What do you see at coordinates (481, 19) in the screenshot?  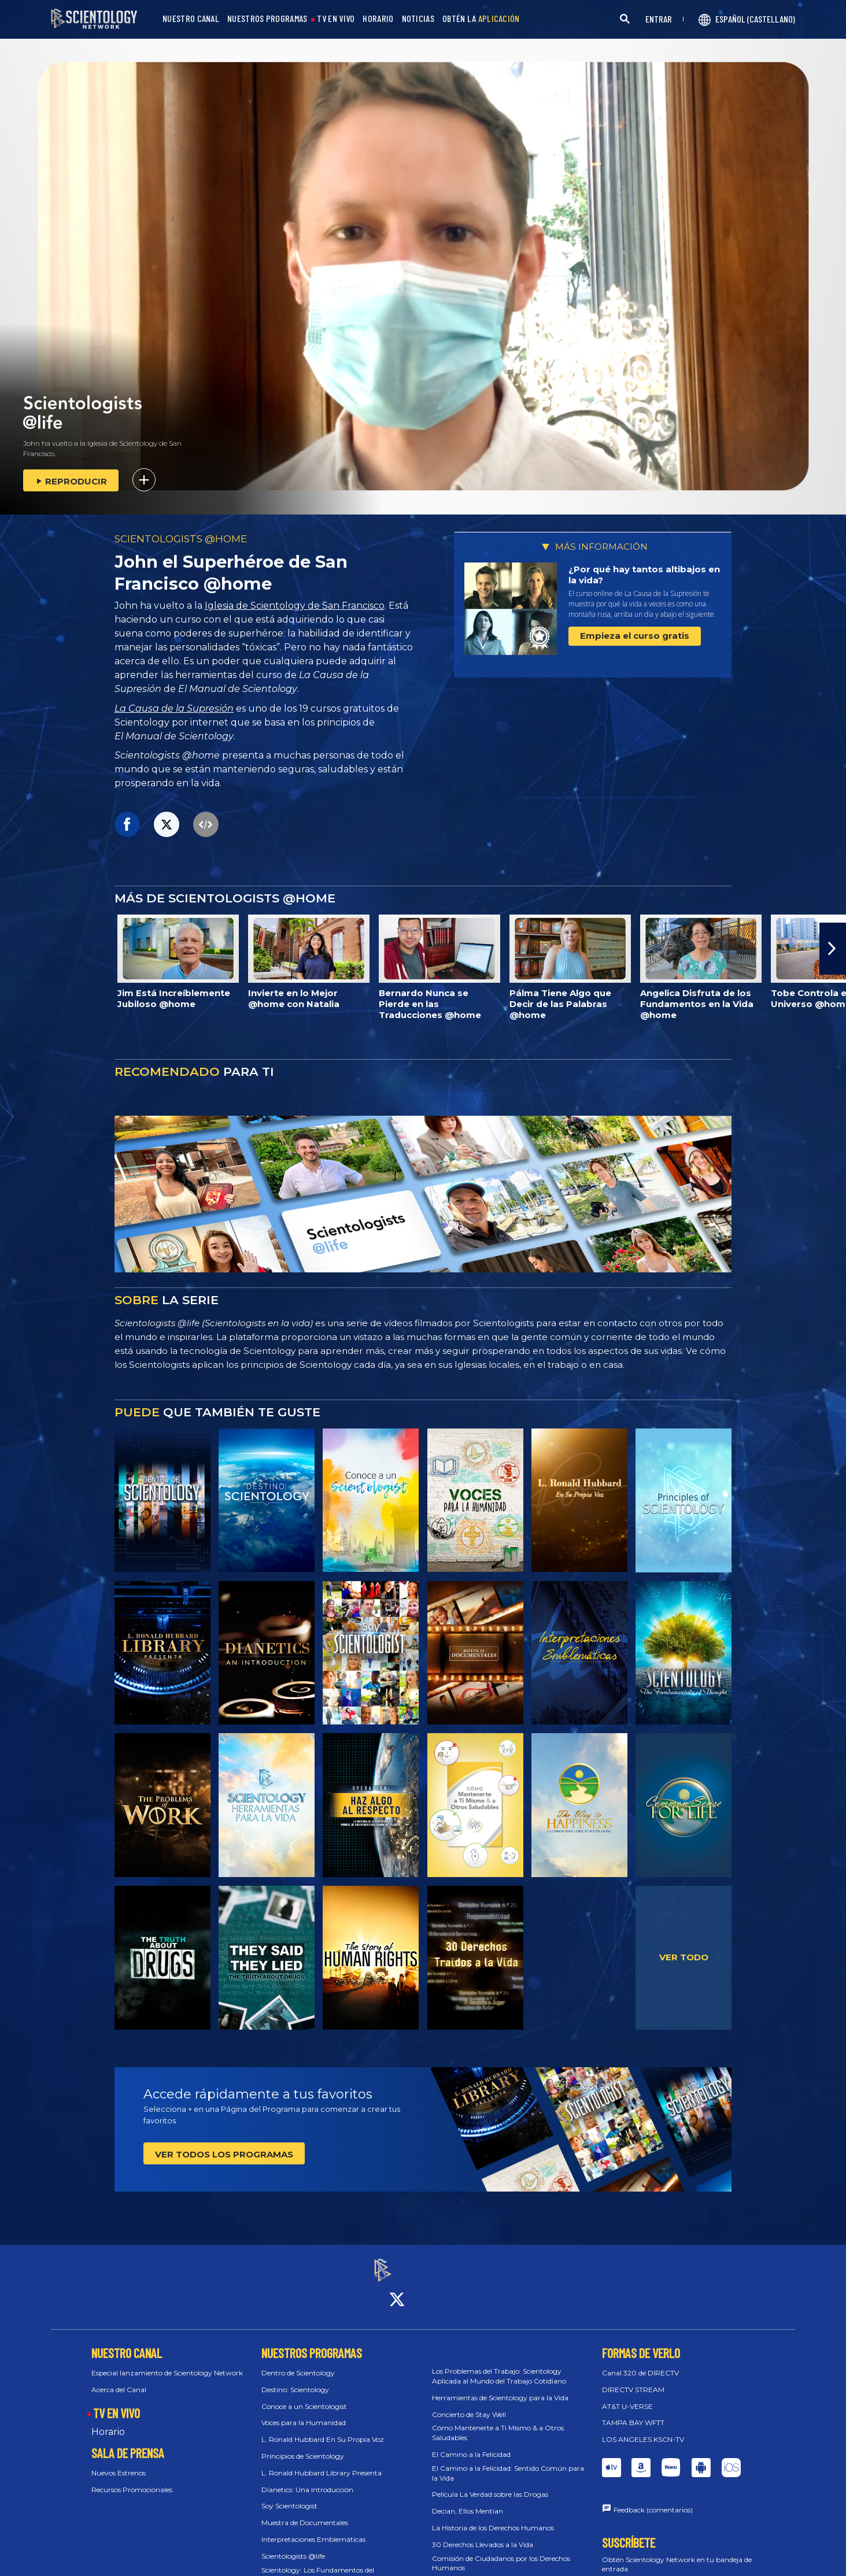 I see `OBTÉN LA` at bounding box center [481, 19].